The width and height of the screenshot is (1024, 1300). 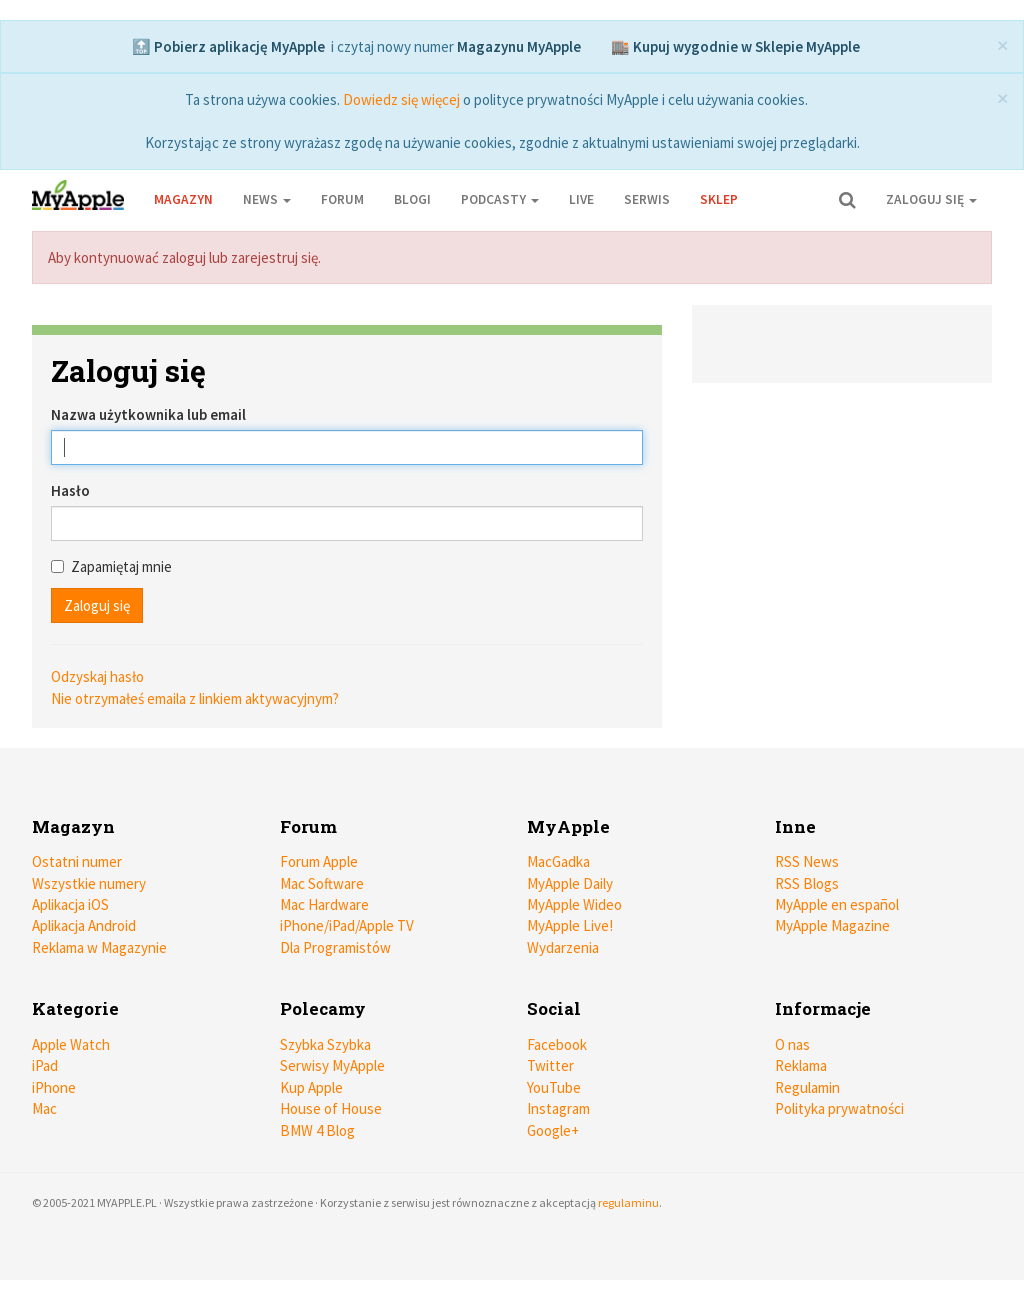 I want to click on MyApple Wideo, so click(x=574, y=904).